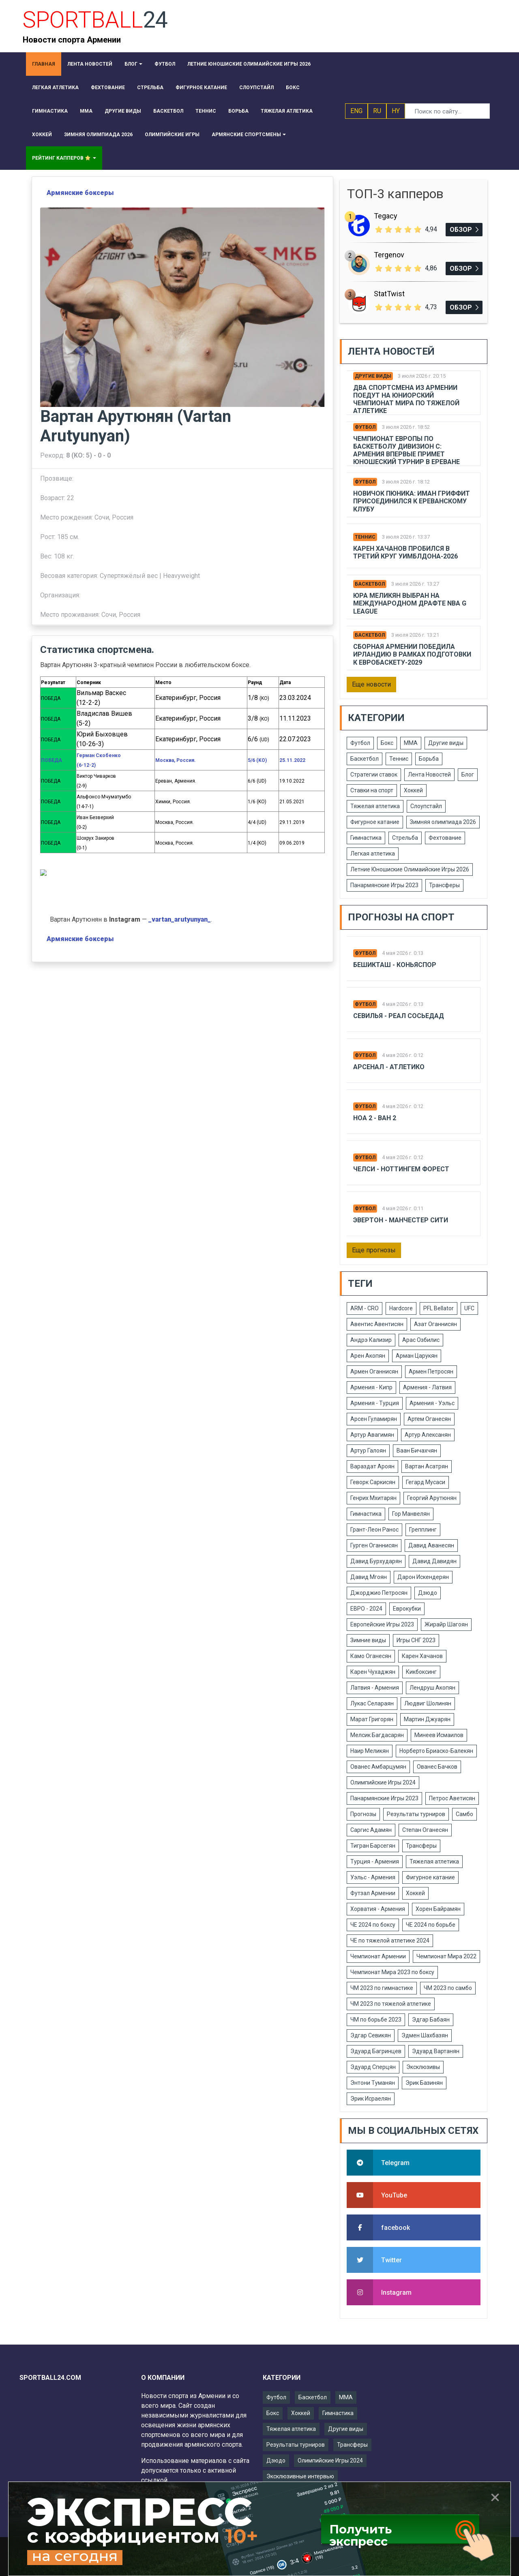 The image size is (519, 2576). What do you see at coordinates (377, 1735) in the screenshot?
I see `Мелсик Багдасарян` at bounding box center [377, 1735].